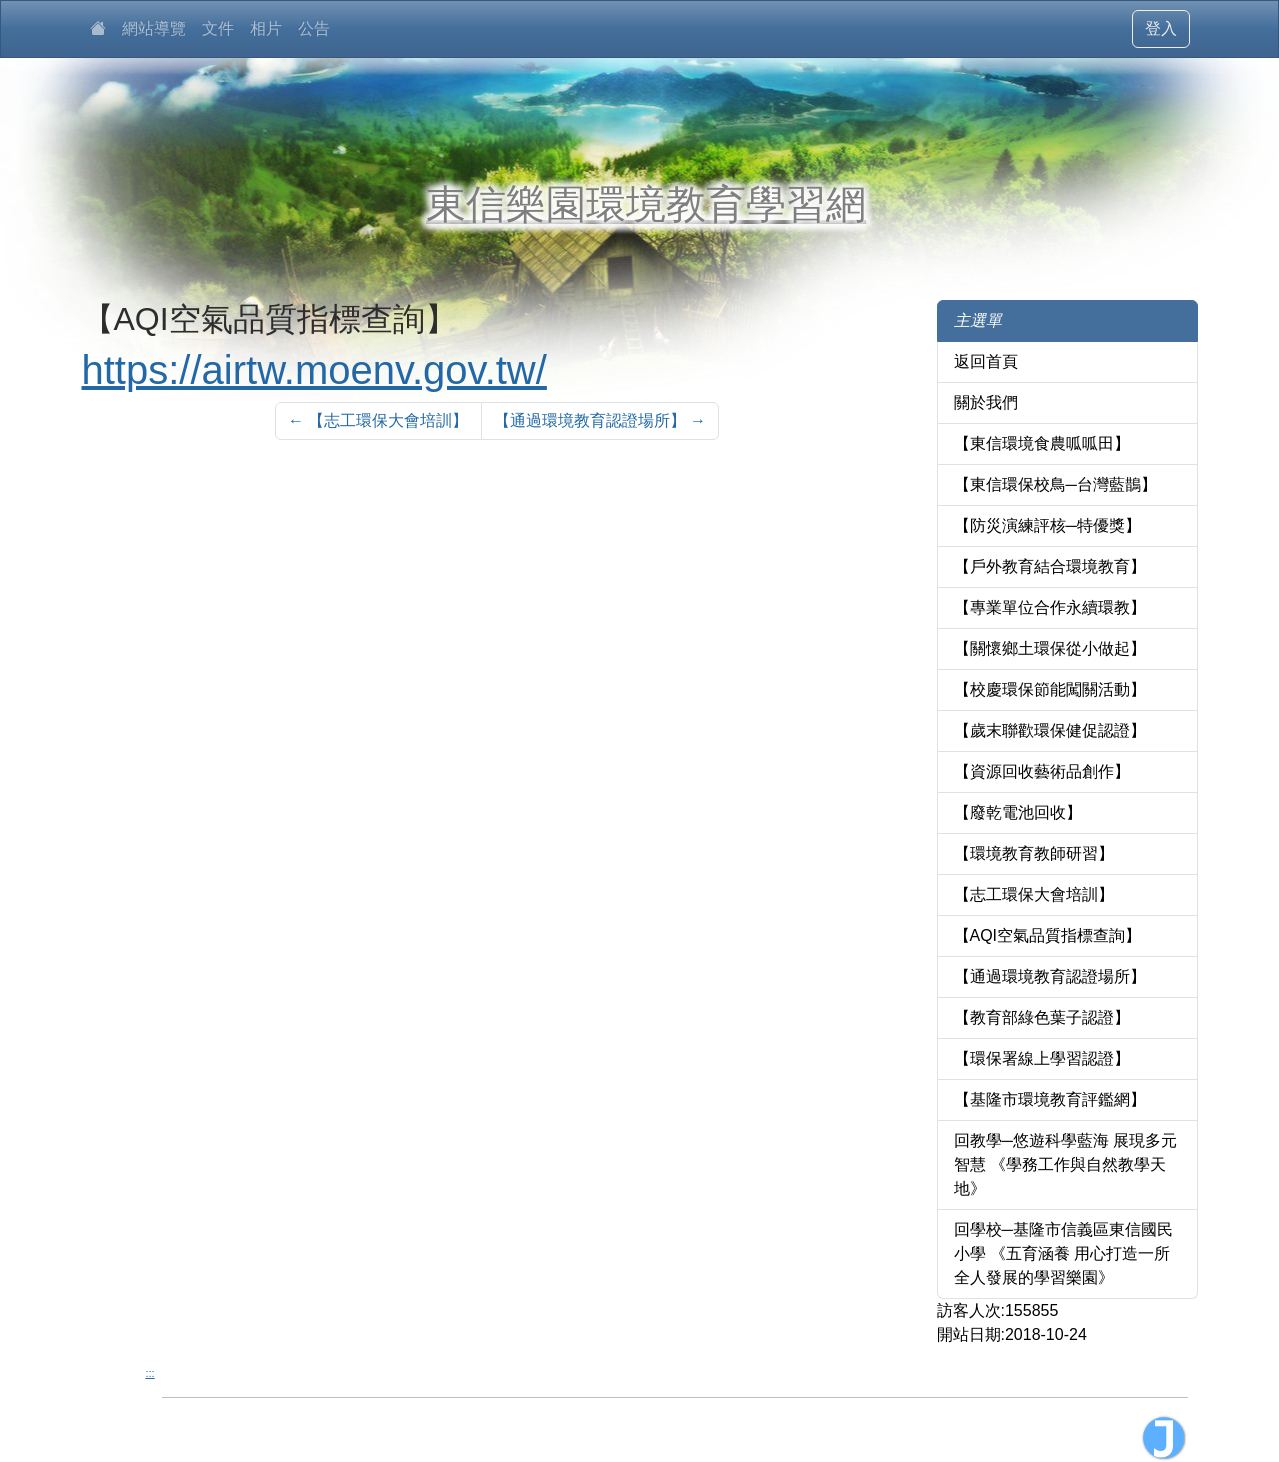  What do you see at coordinates (378, 420) in the screenshot?
I see `【志工環保大會培訓】 [Previous]` at bounding box center [378, 420].